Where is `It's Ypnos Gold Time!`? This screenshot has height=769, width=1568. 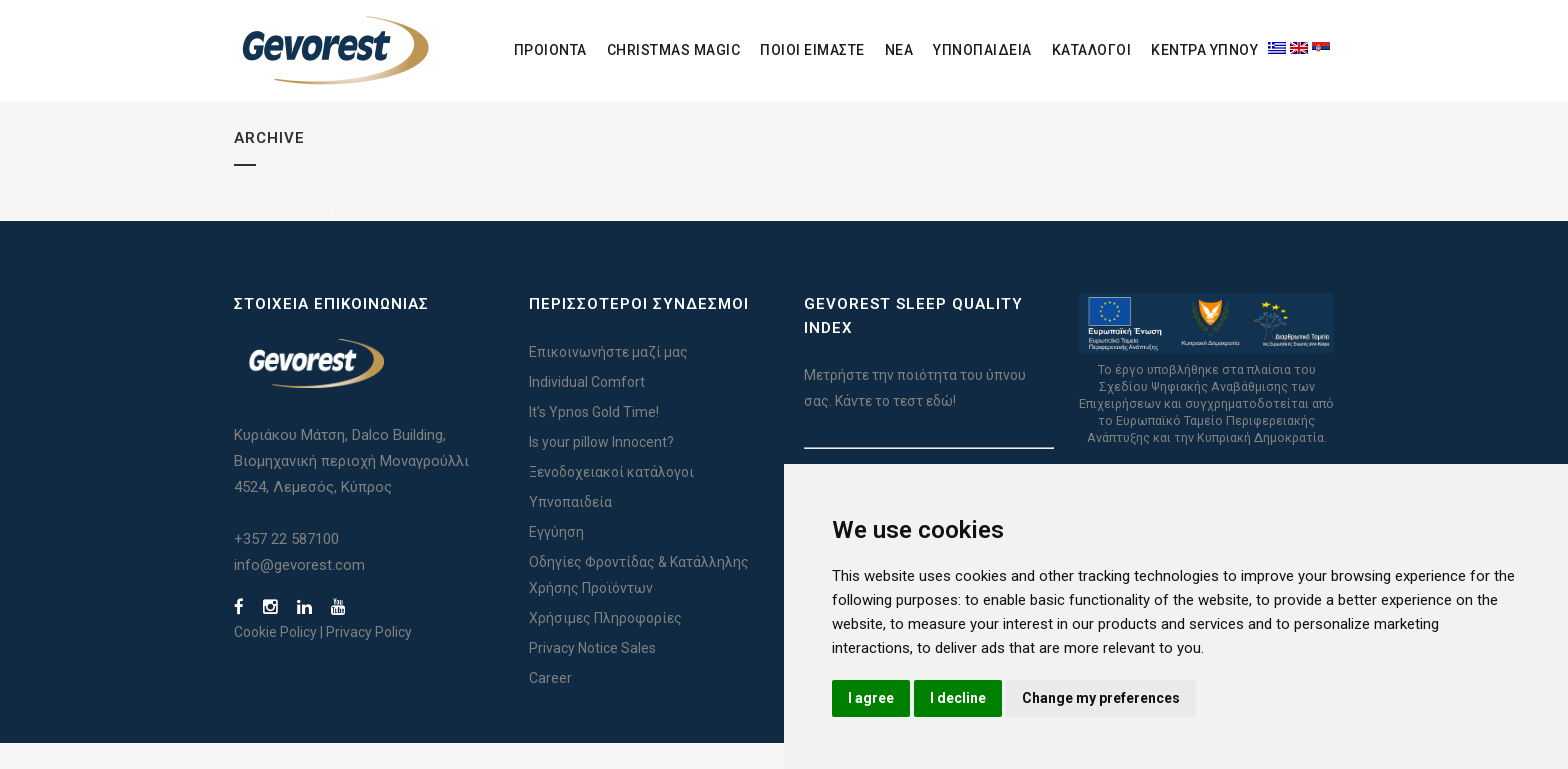
It's Ypnos Gold Time! is located at coordinates (594, 438).